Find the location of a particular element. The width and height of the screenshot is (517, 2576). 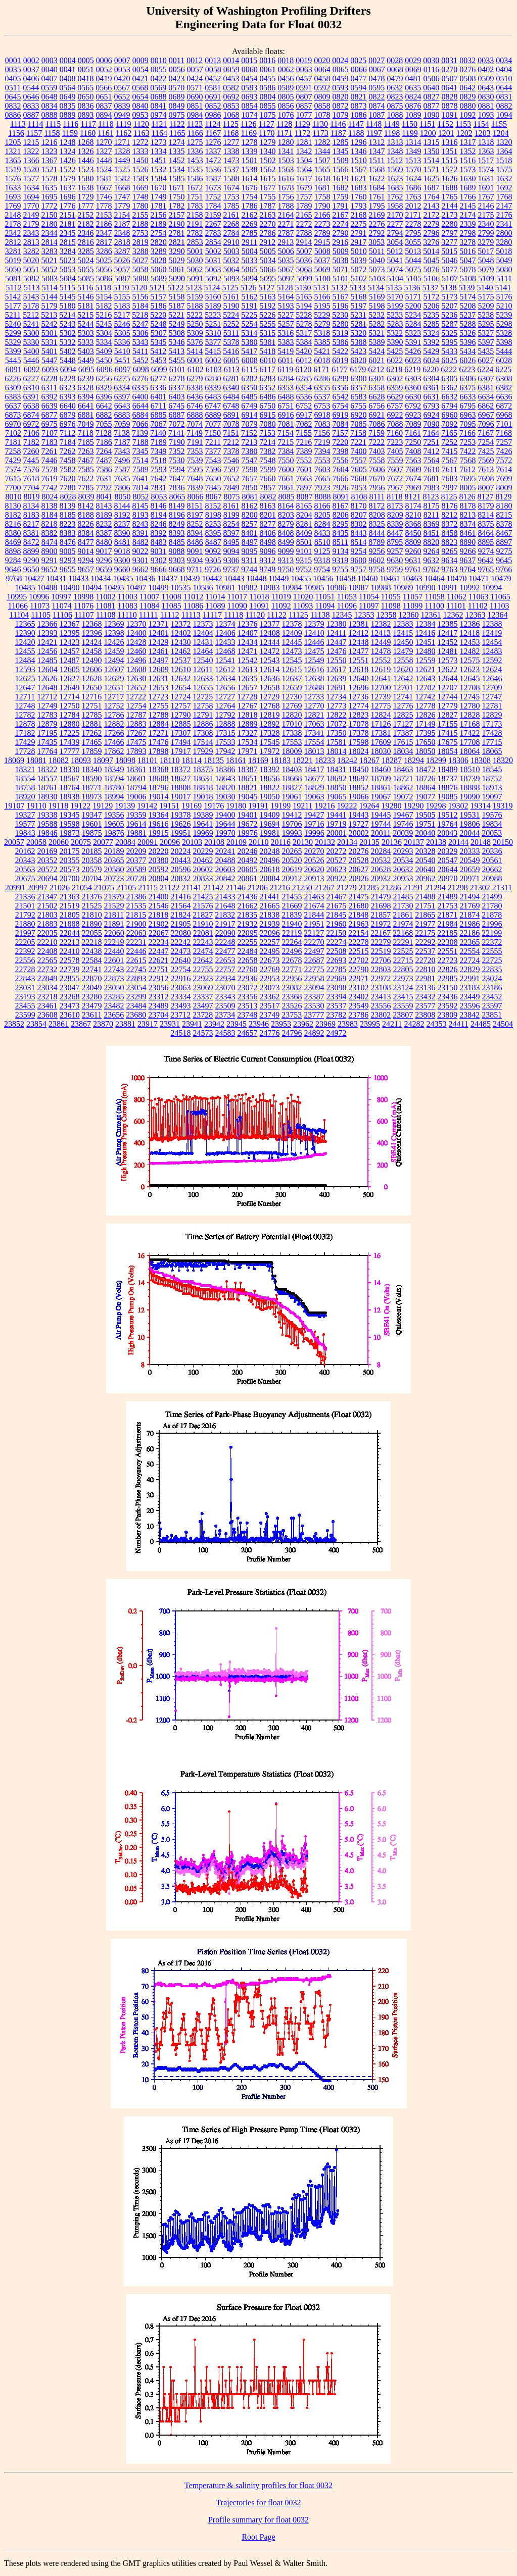

5035 is located at coordinates (286, 260).